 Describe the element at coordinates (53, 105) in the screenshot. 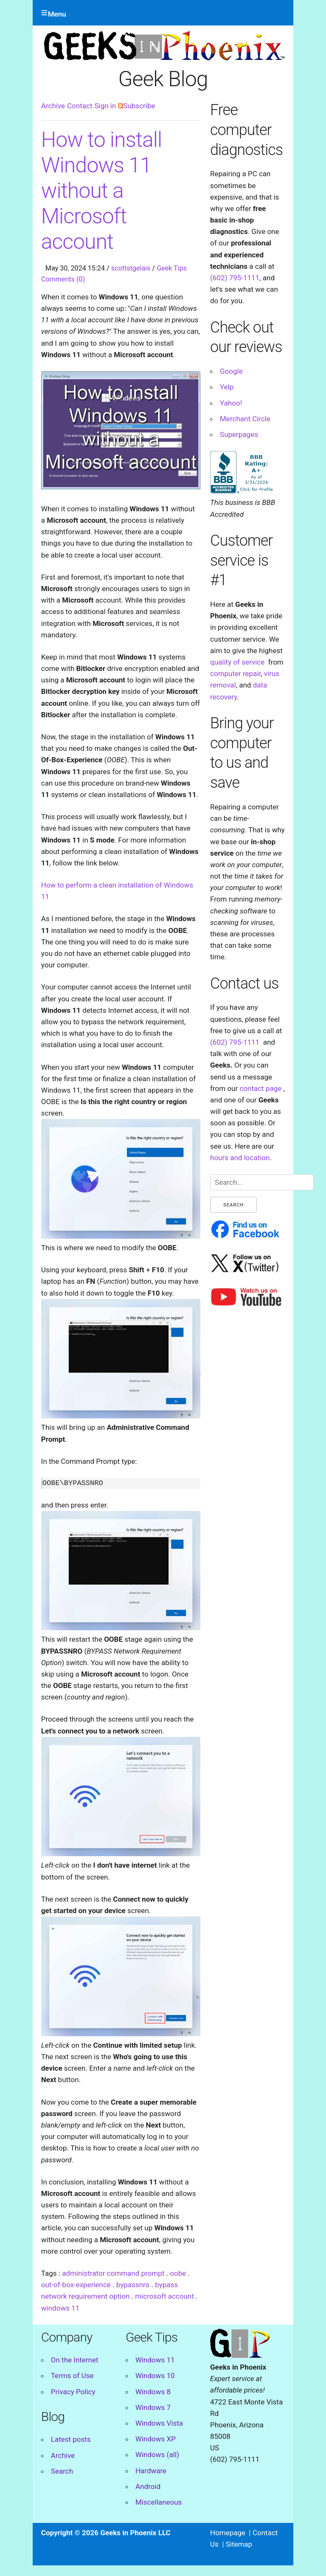

I see `Archive` at that location.